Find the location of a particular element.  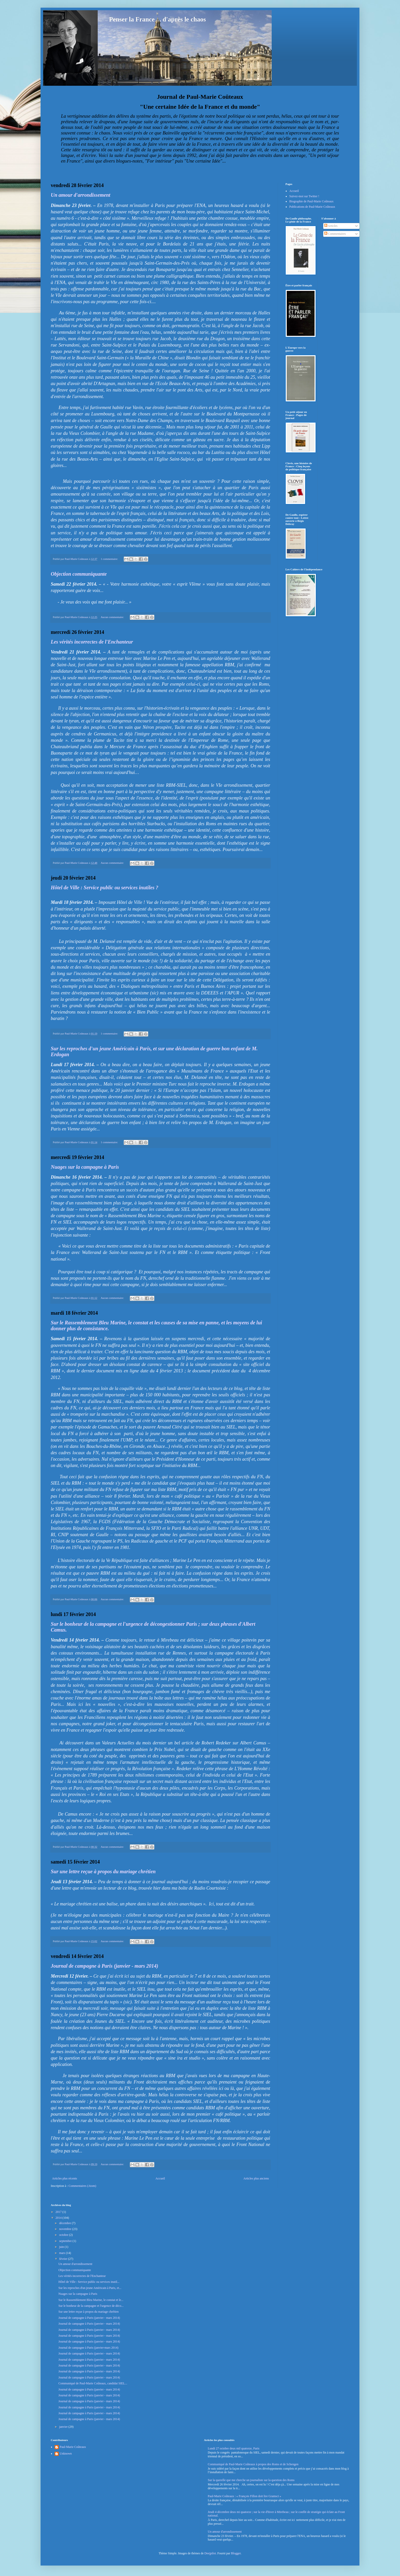

Suivez-moi sur Twitter ! is located at coordinates (304, 196).